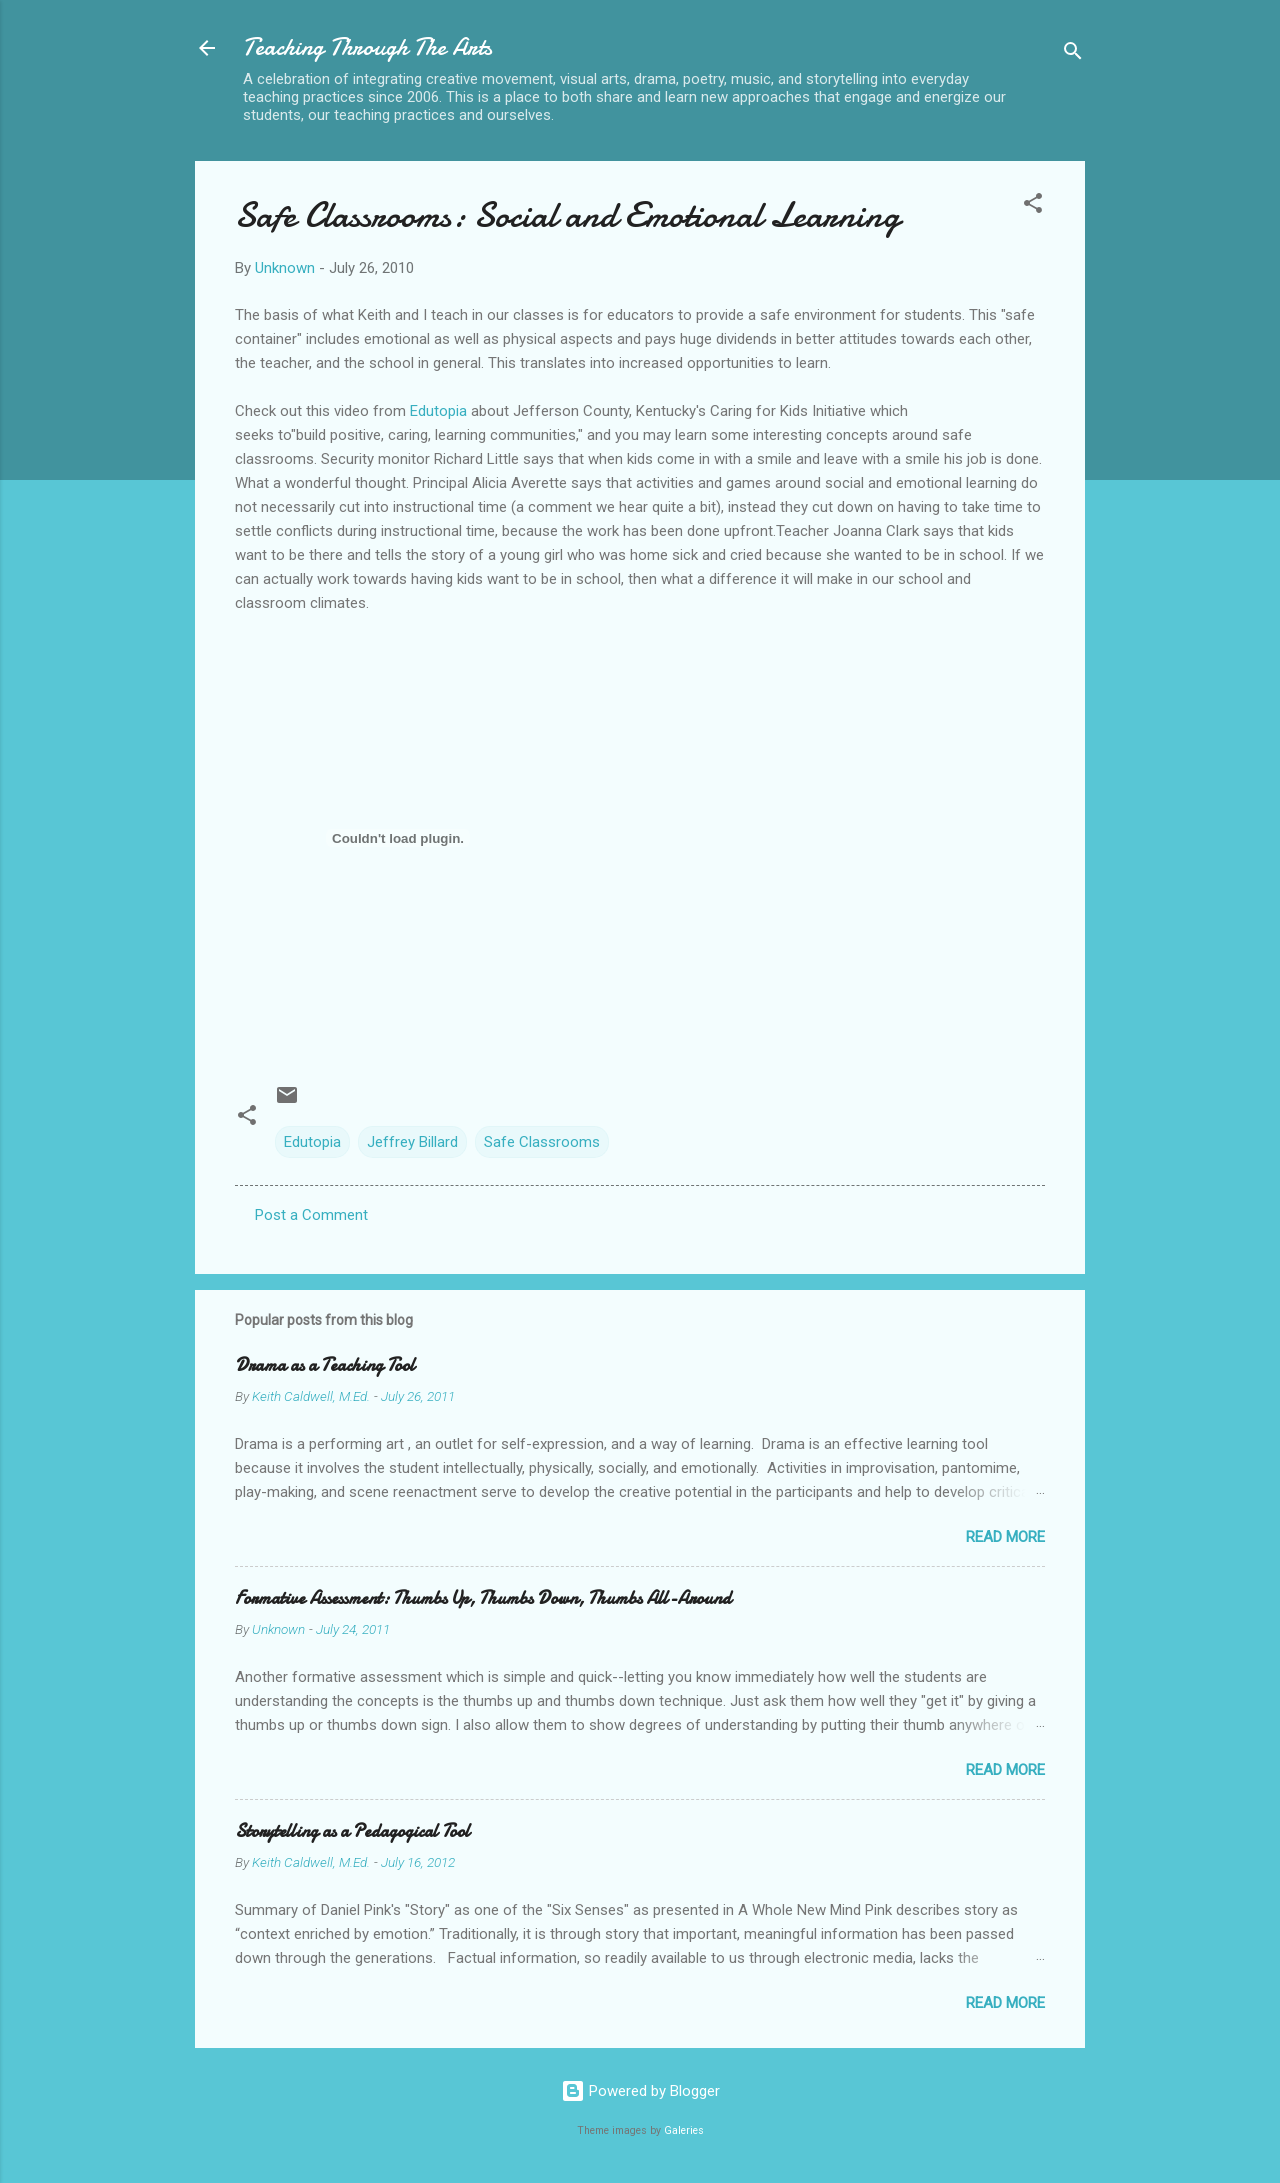 This screenshot has width=1280, height=2183. I want to click on Powered by Blogger, so click(640, 2091).